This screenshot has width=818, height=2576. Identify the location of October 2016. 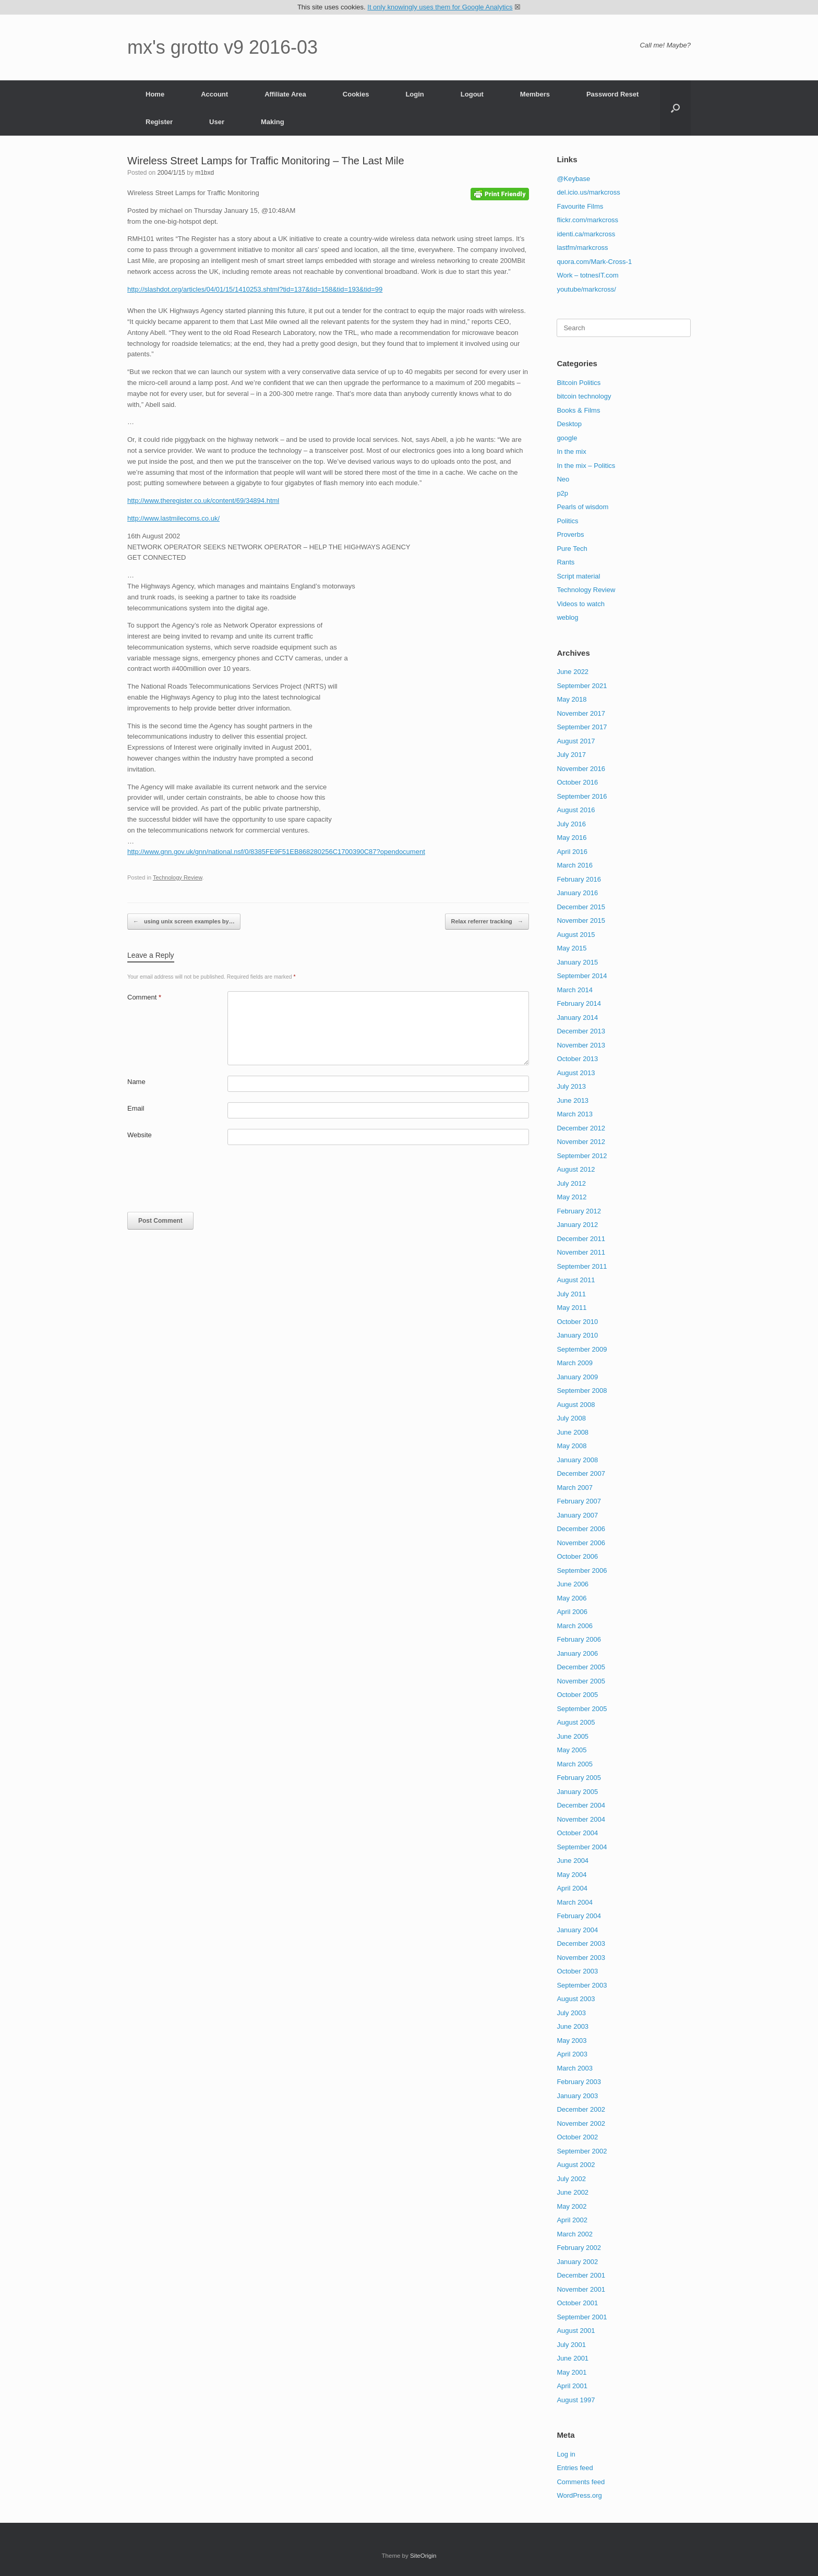
(577, 782).